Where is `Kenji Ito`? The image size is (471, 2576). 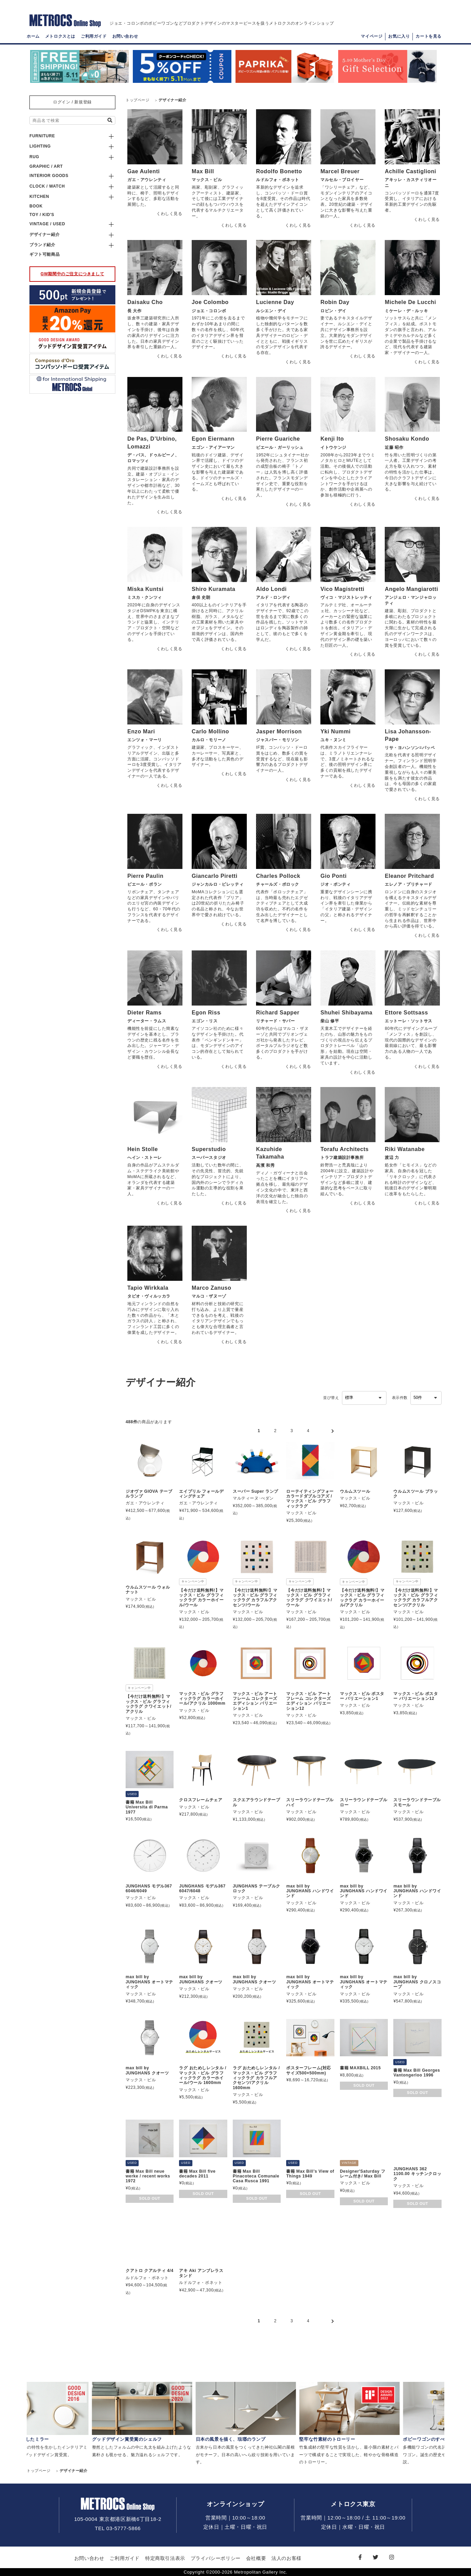
Kenji Ito is located at coordinates (332, 439).